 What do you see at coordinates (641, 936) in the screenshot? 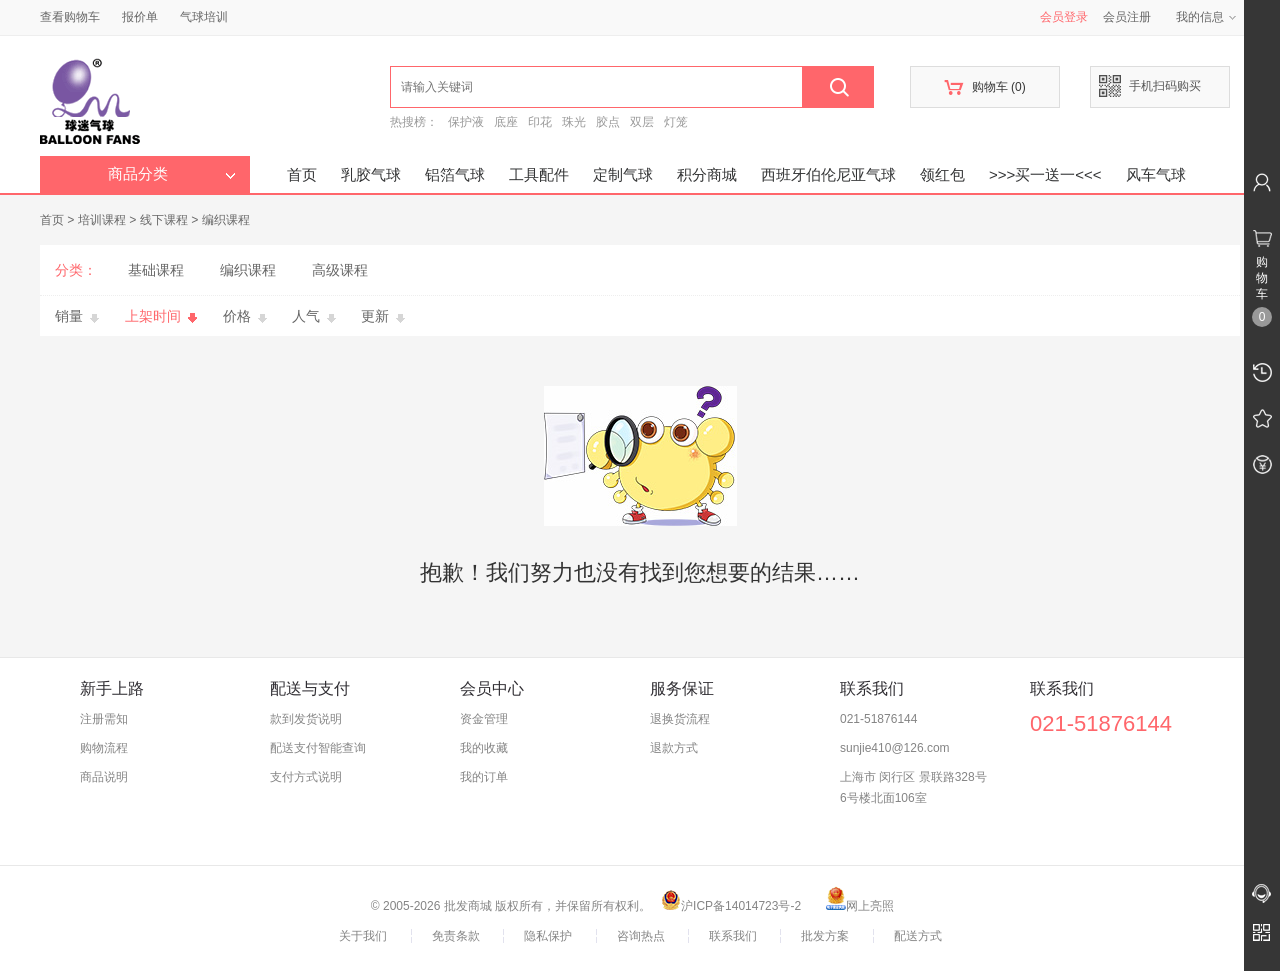
I see `咨询热点` at bounding box center [641, 936].